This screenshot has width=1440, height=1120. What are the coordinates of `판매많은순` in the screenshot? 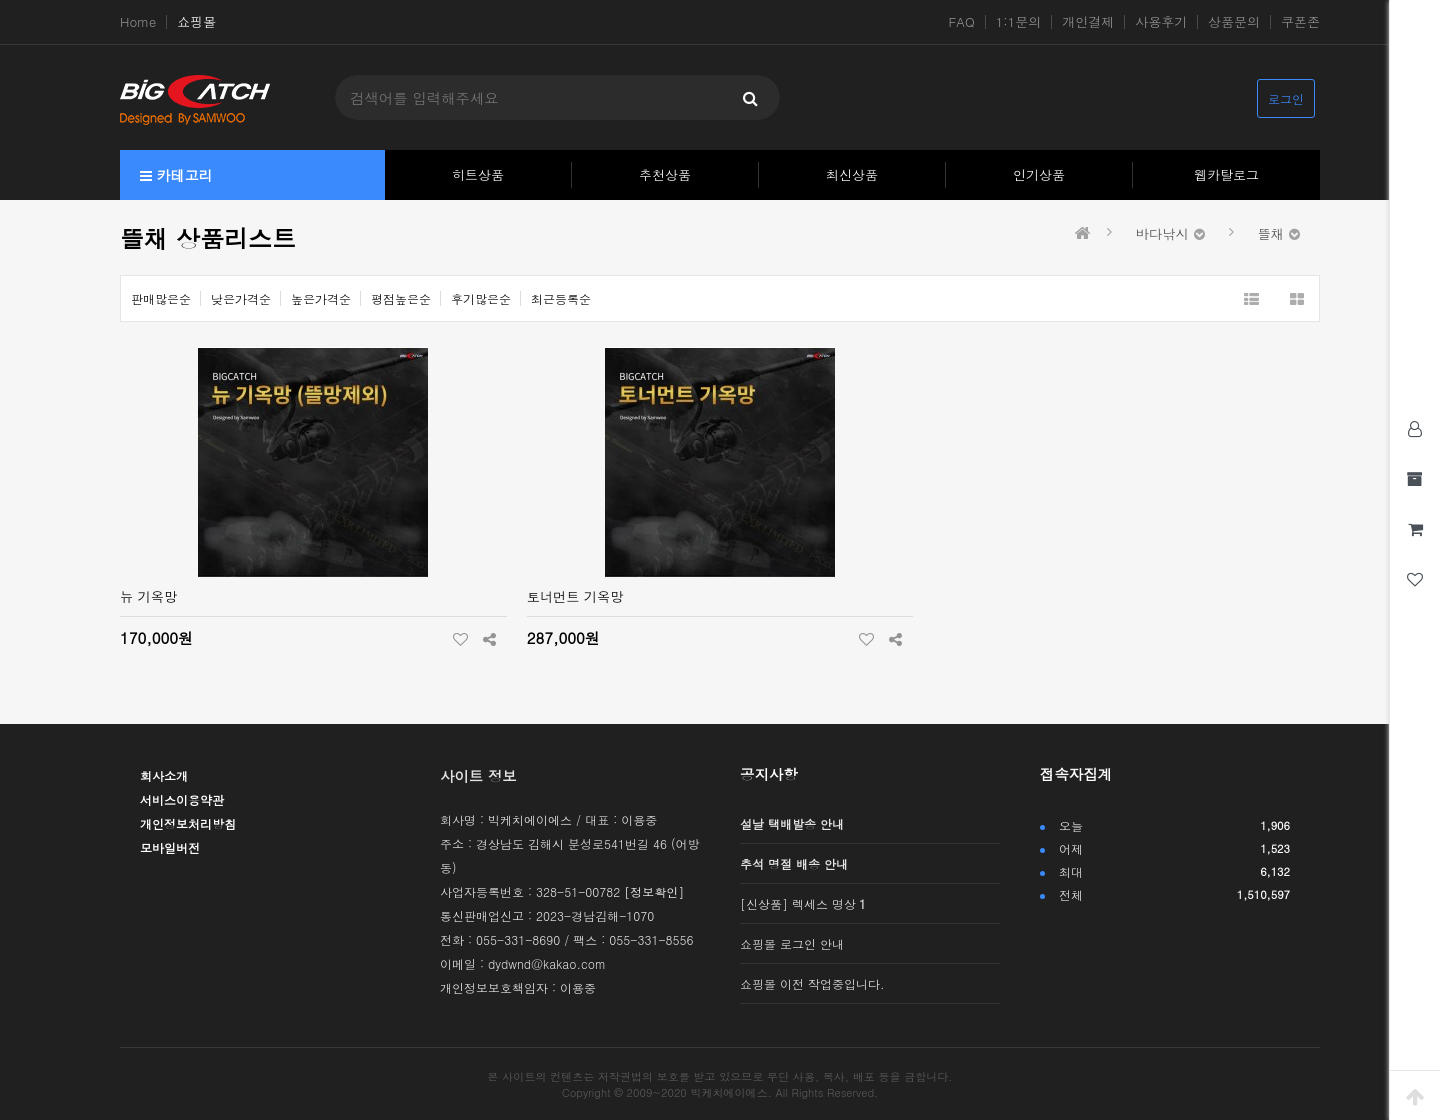 It's located at (161, 298).